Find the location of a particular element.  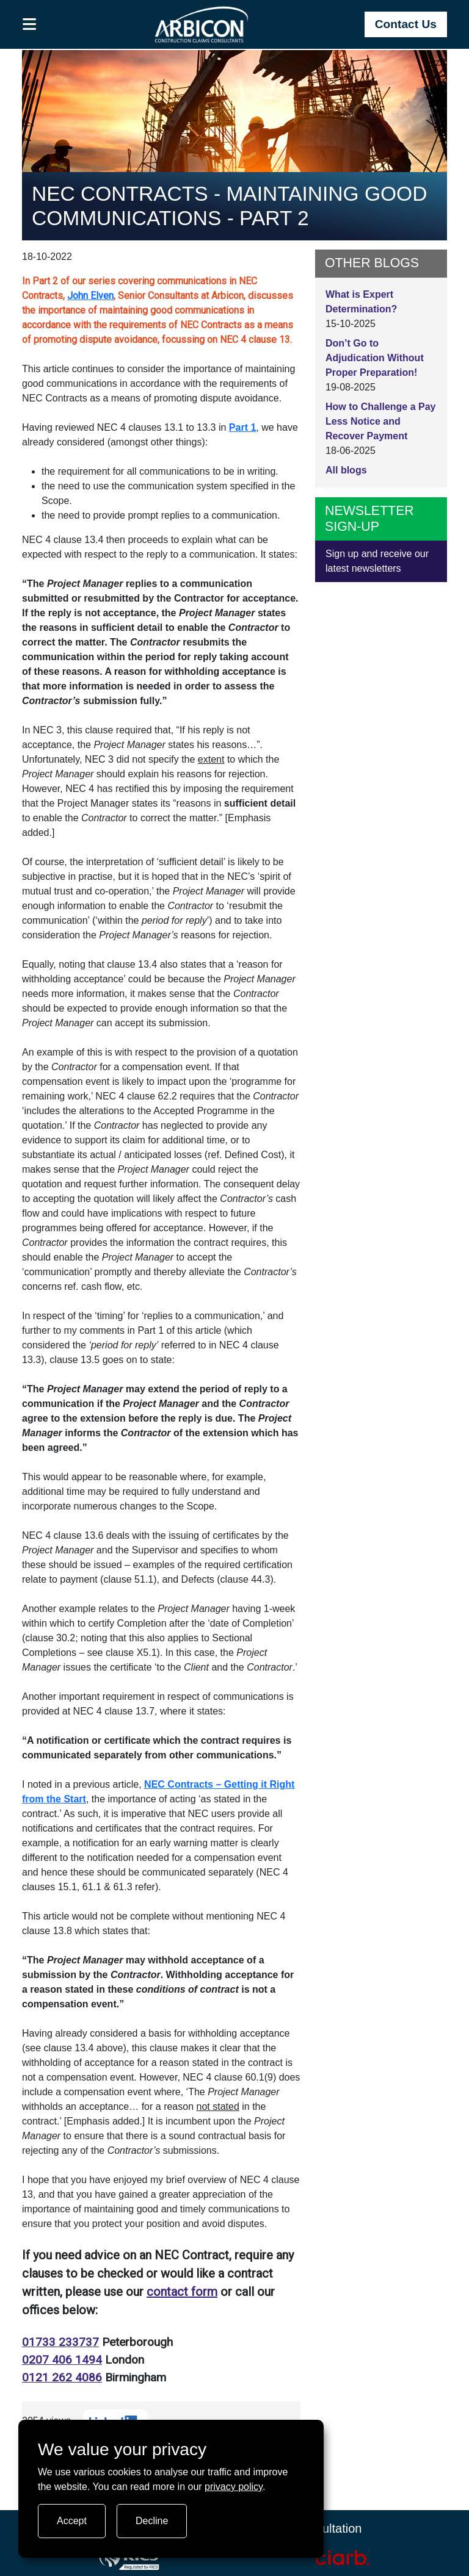

[button] is located at coordinates (29, 24).